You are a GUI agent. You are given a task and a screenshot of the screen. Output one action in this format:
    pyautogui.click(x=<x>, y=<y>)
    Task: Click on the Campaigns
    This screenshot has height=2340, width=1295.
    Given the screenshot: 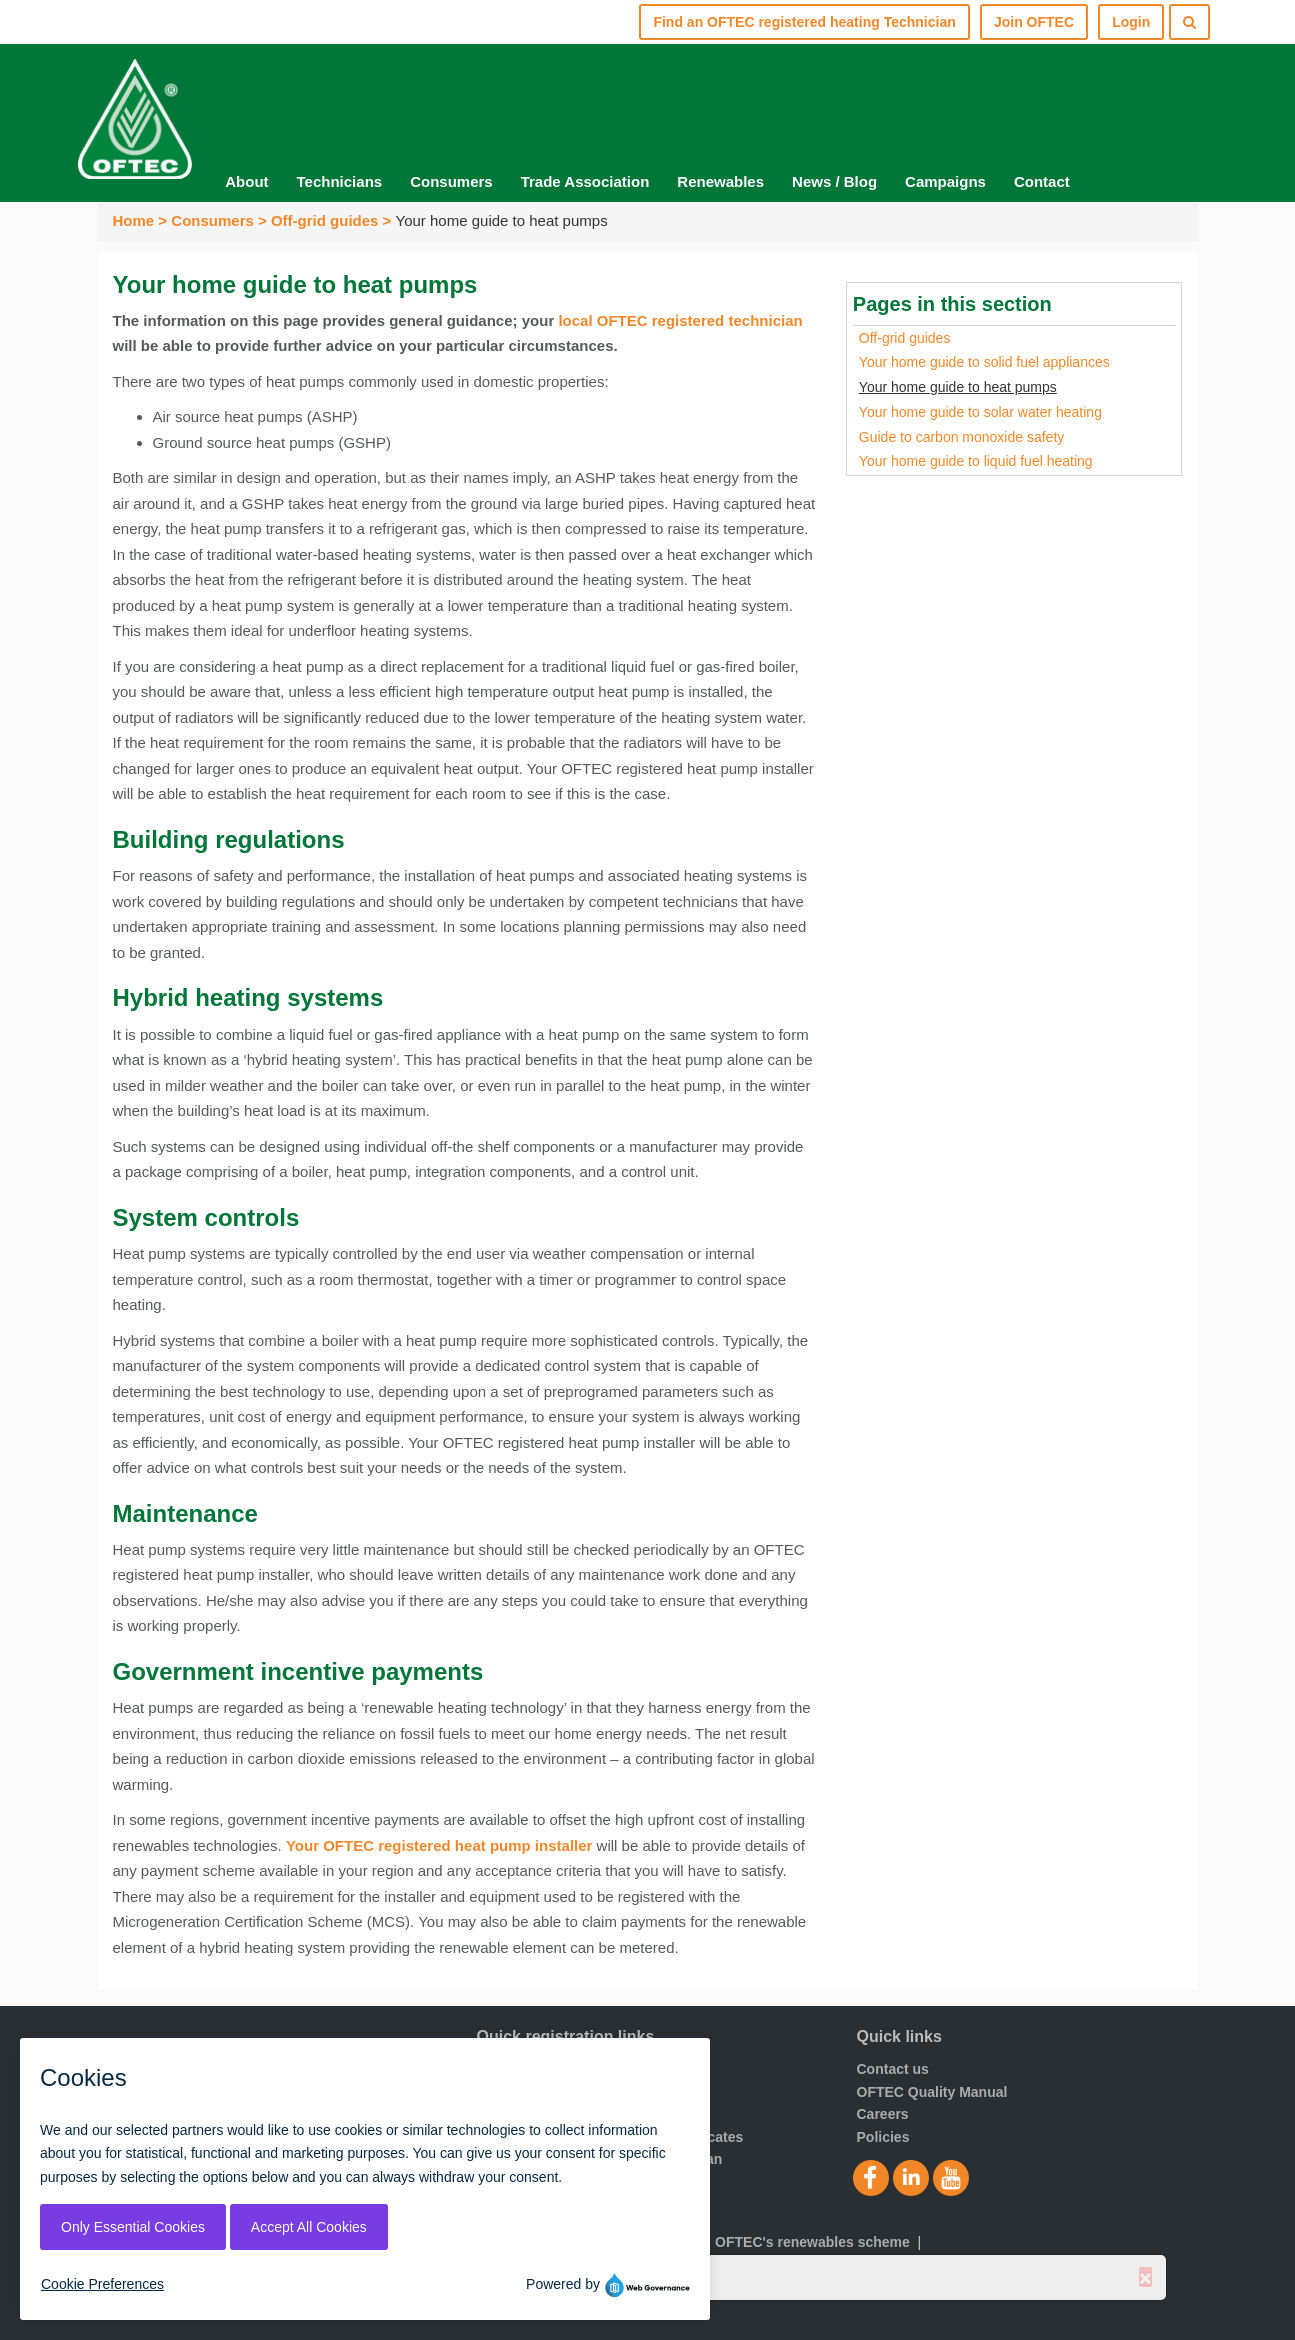 What is the action you would take?
    pyautogui.click(x=945, y=181)
    